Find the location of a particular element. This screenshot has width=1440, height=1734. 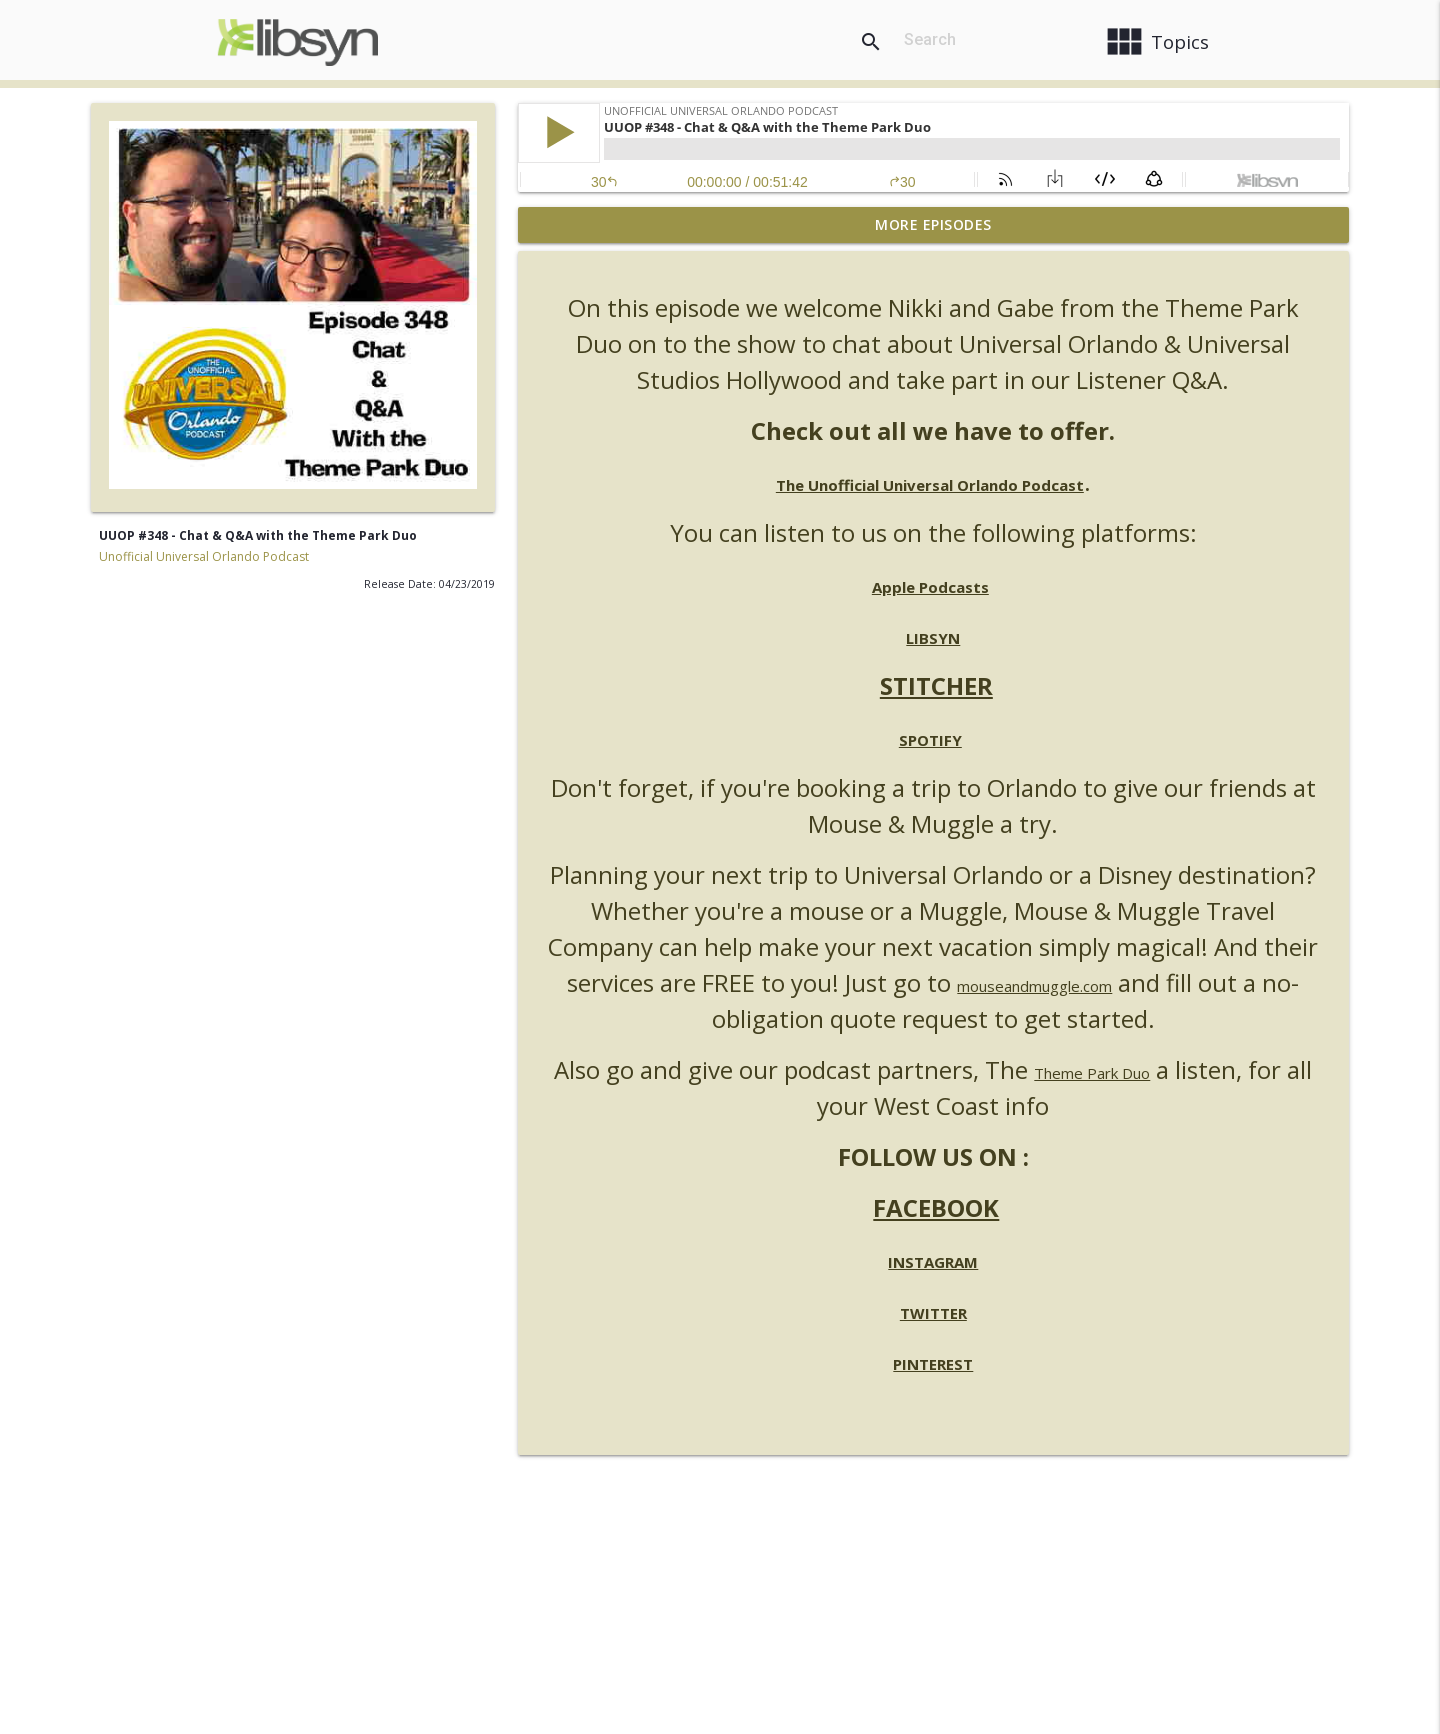

PINTEREST is located at coordinates (933, 1364).